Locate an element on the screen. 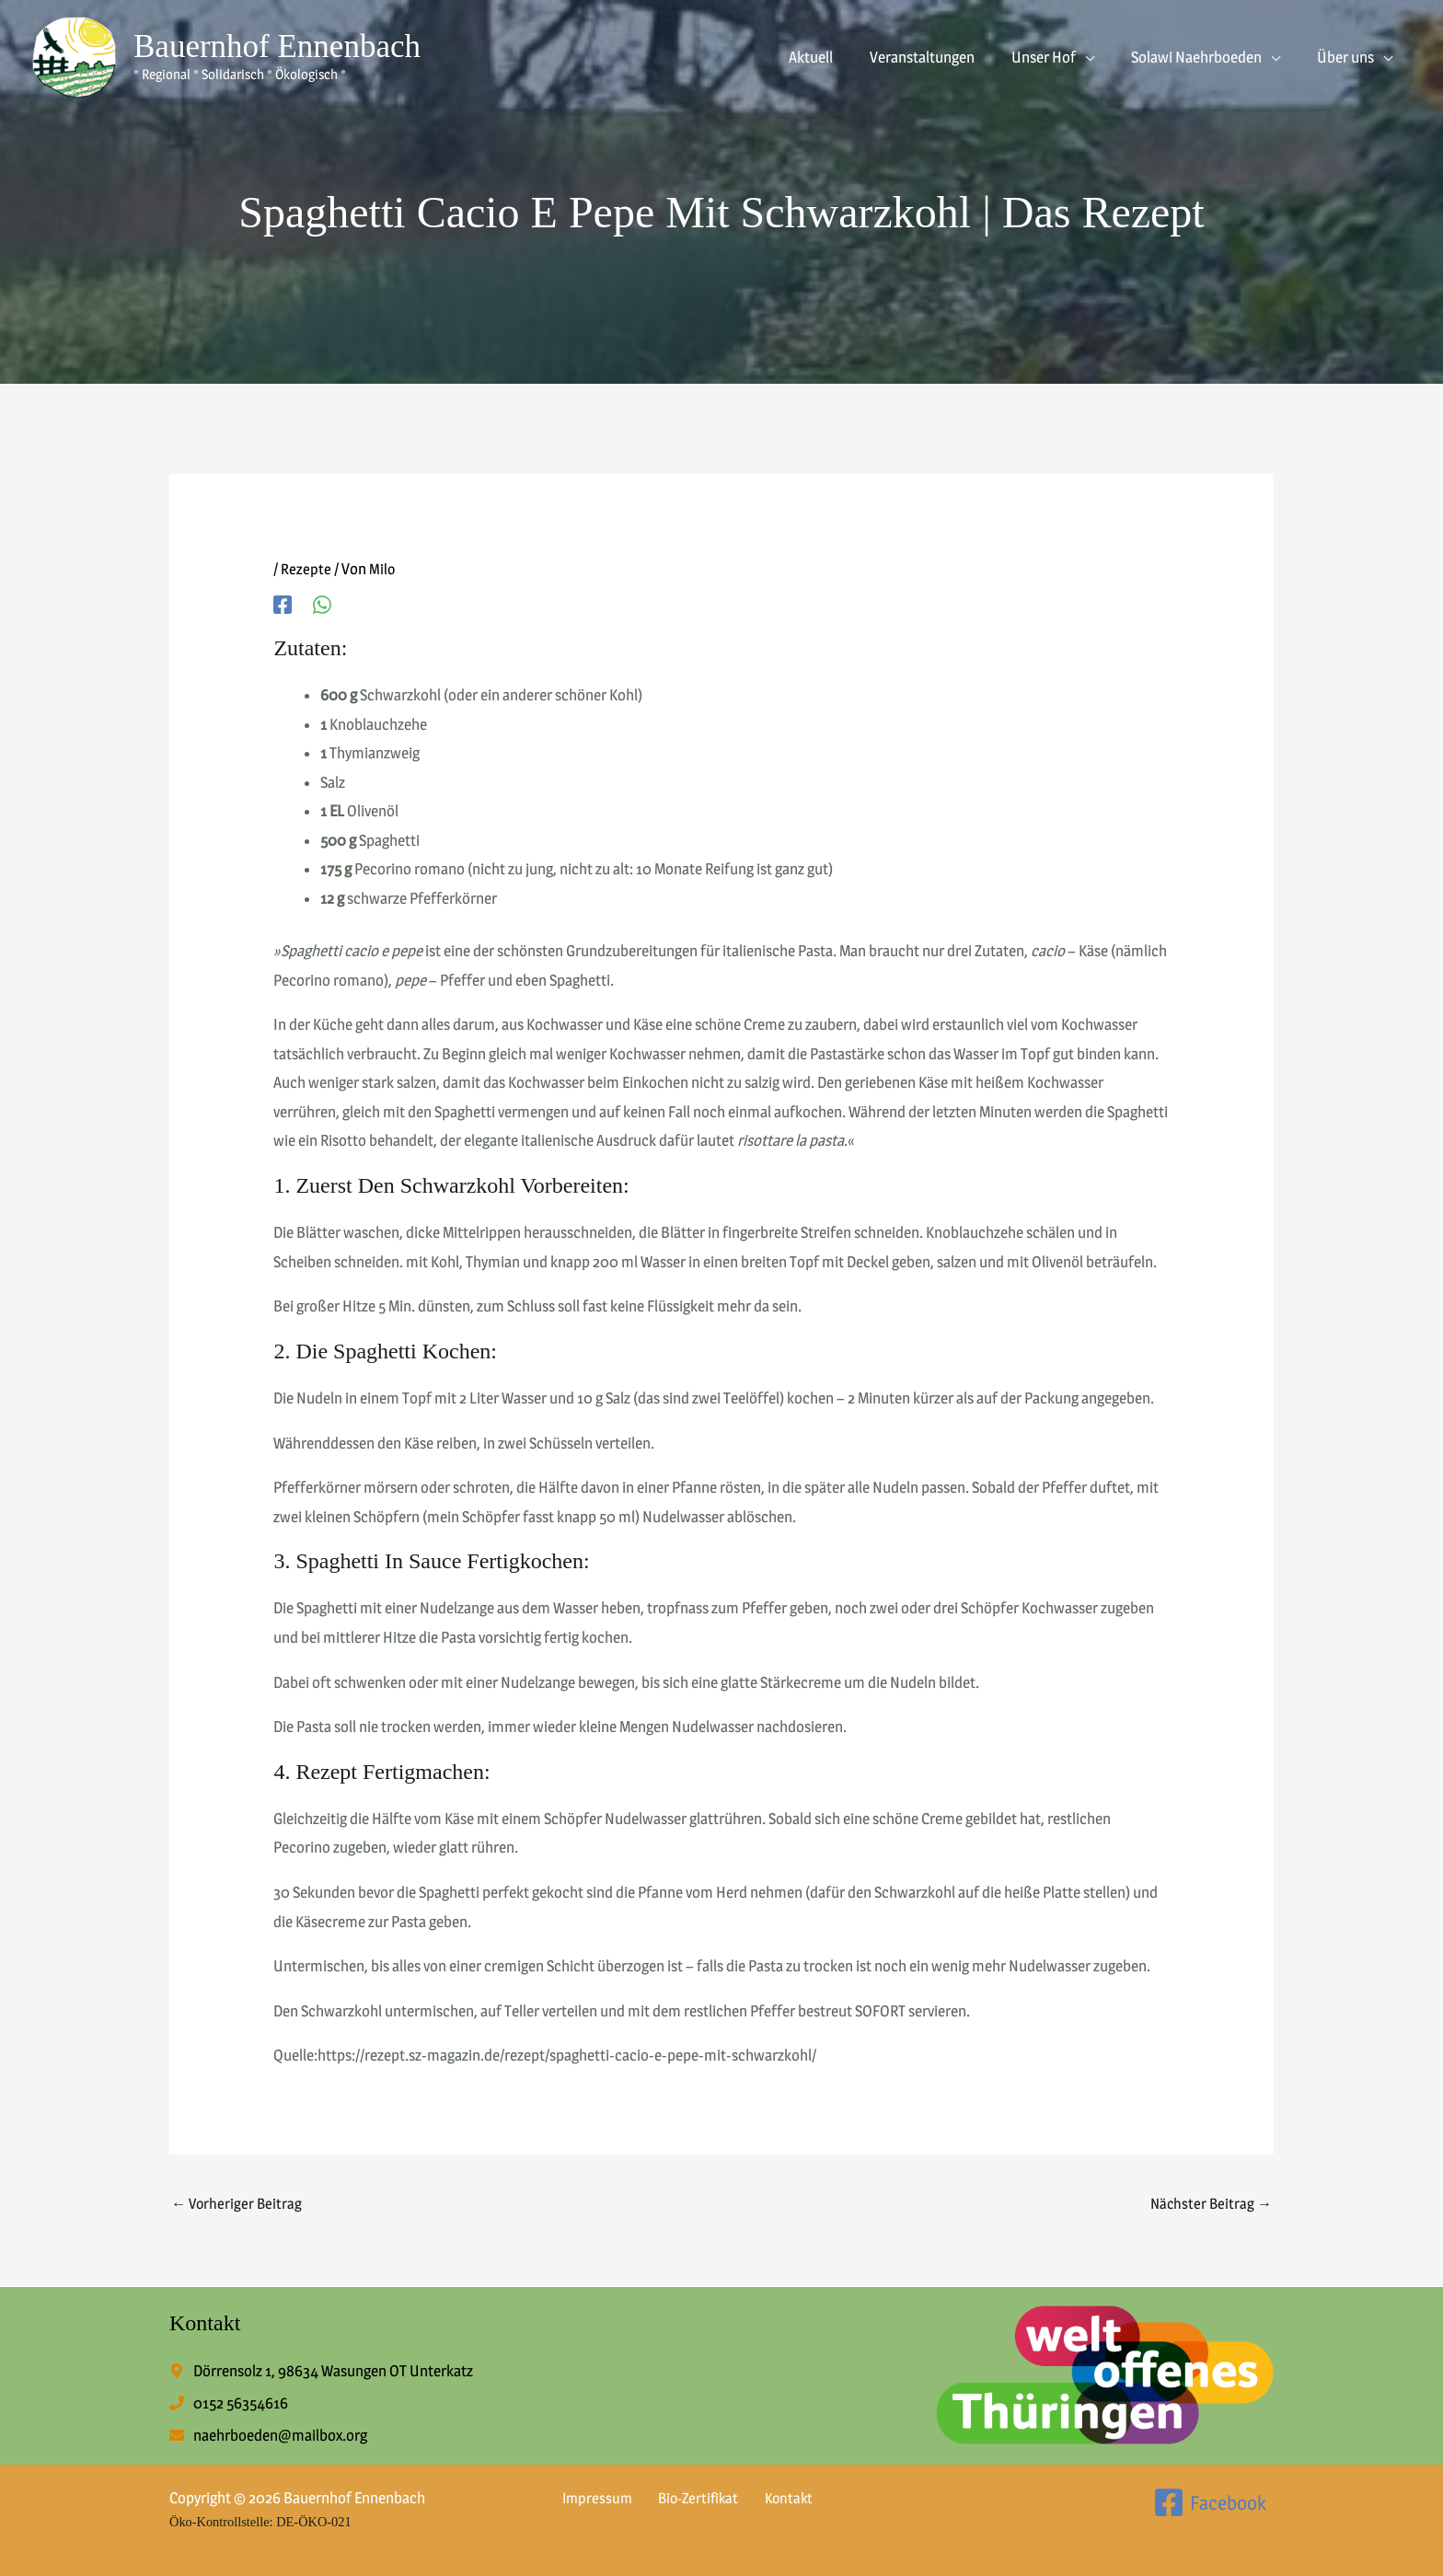 This screenshot has width=1443, height=2576. [map-marker-alt] is located at coordinates (321, 2372).